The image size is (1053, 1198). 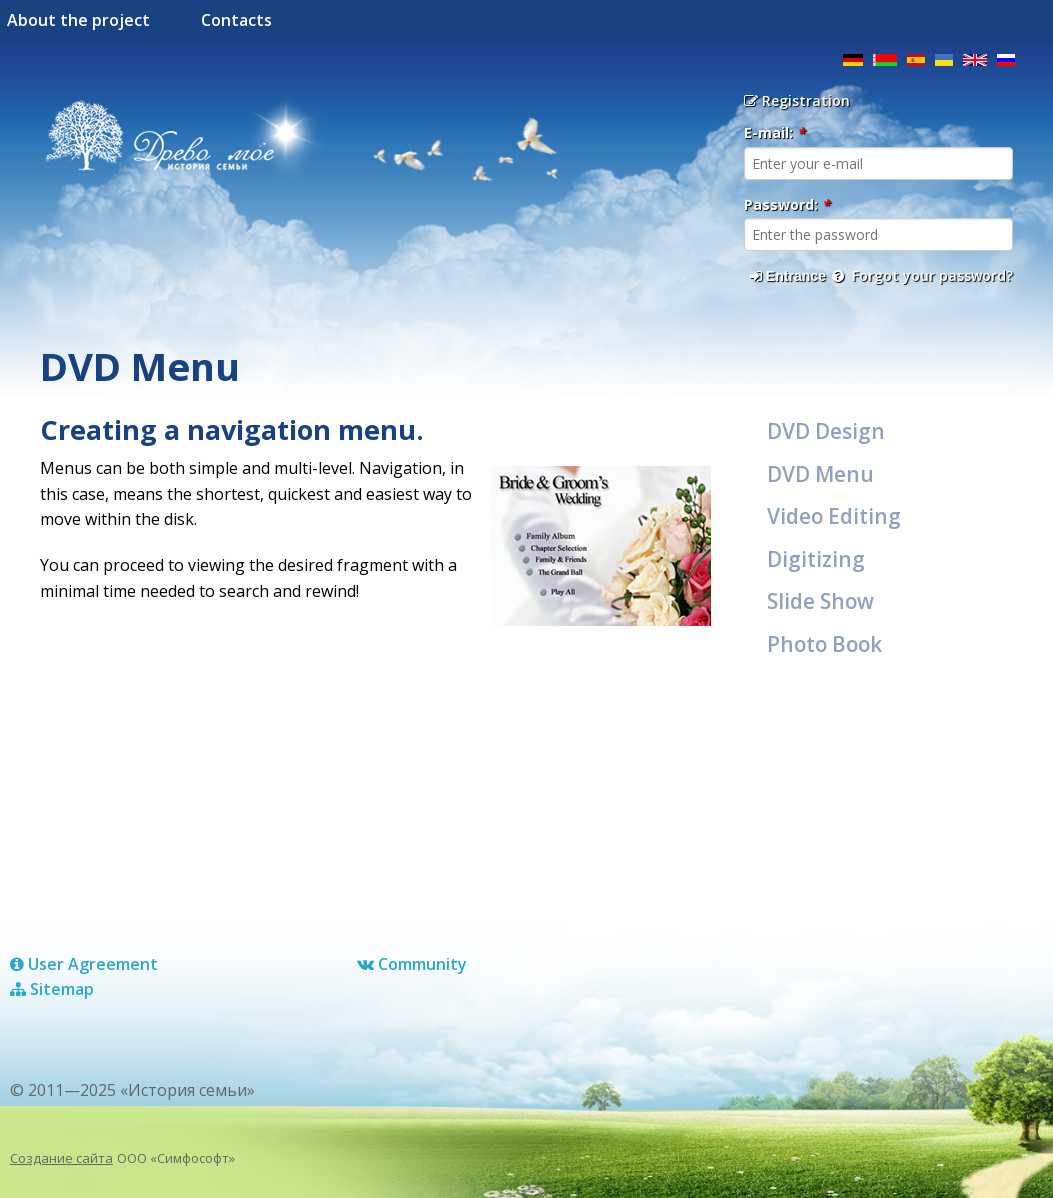 I want to click on Slide Show, so click(x=820, y=601).